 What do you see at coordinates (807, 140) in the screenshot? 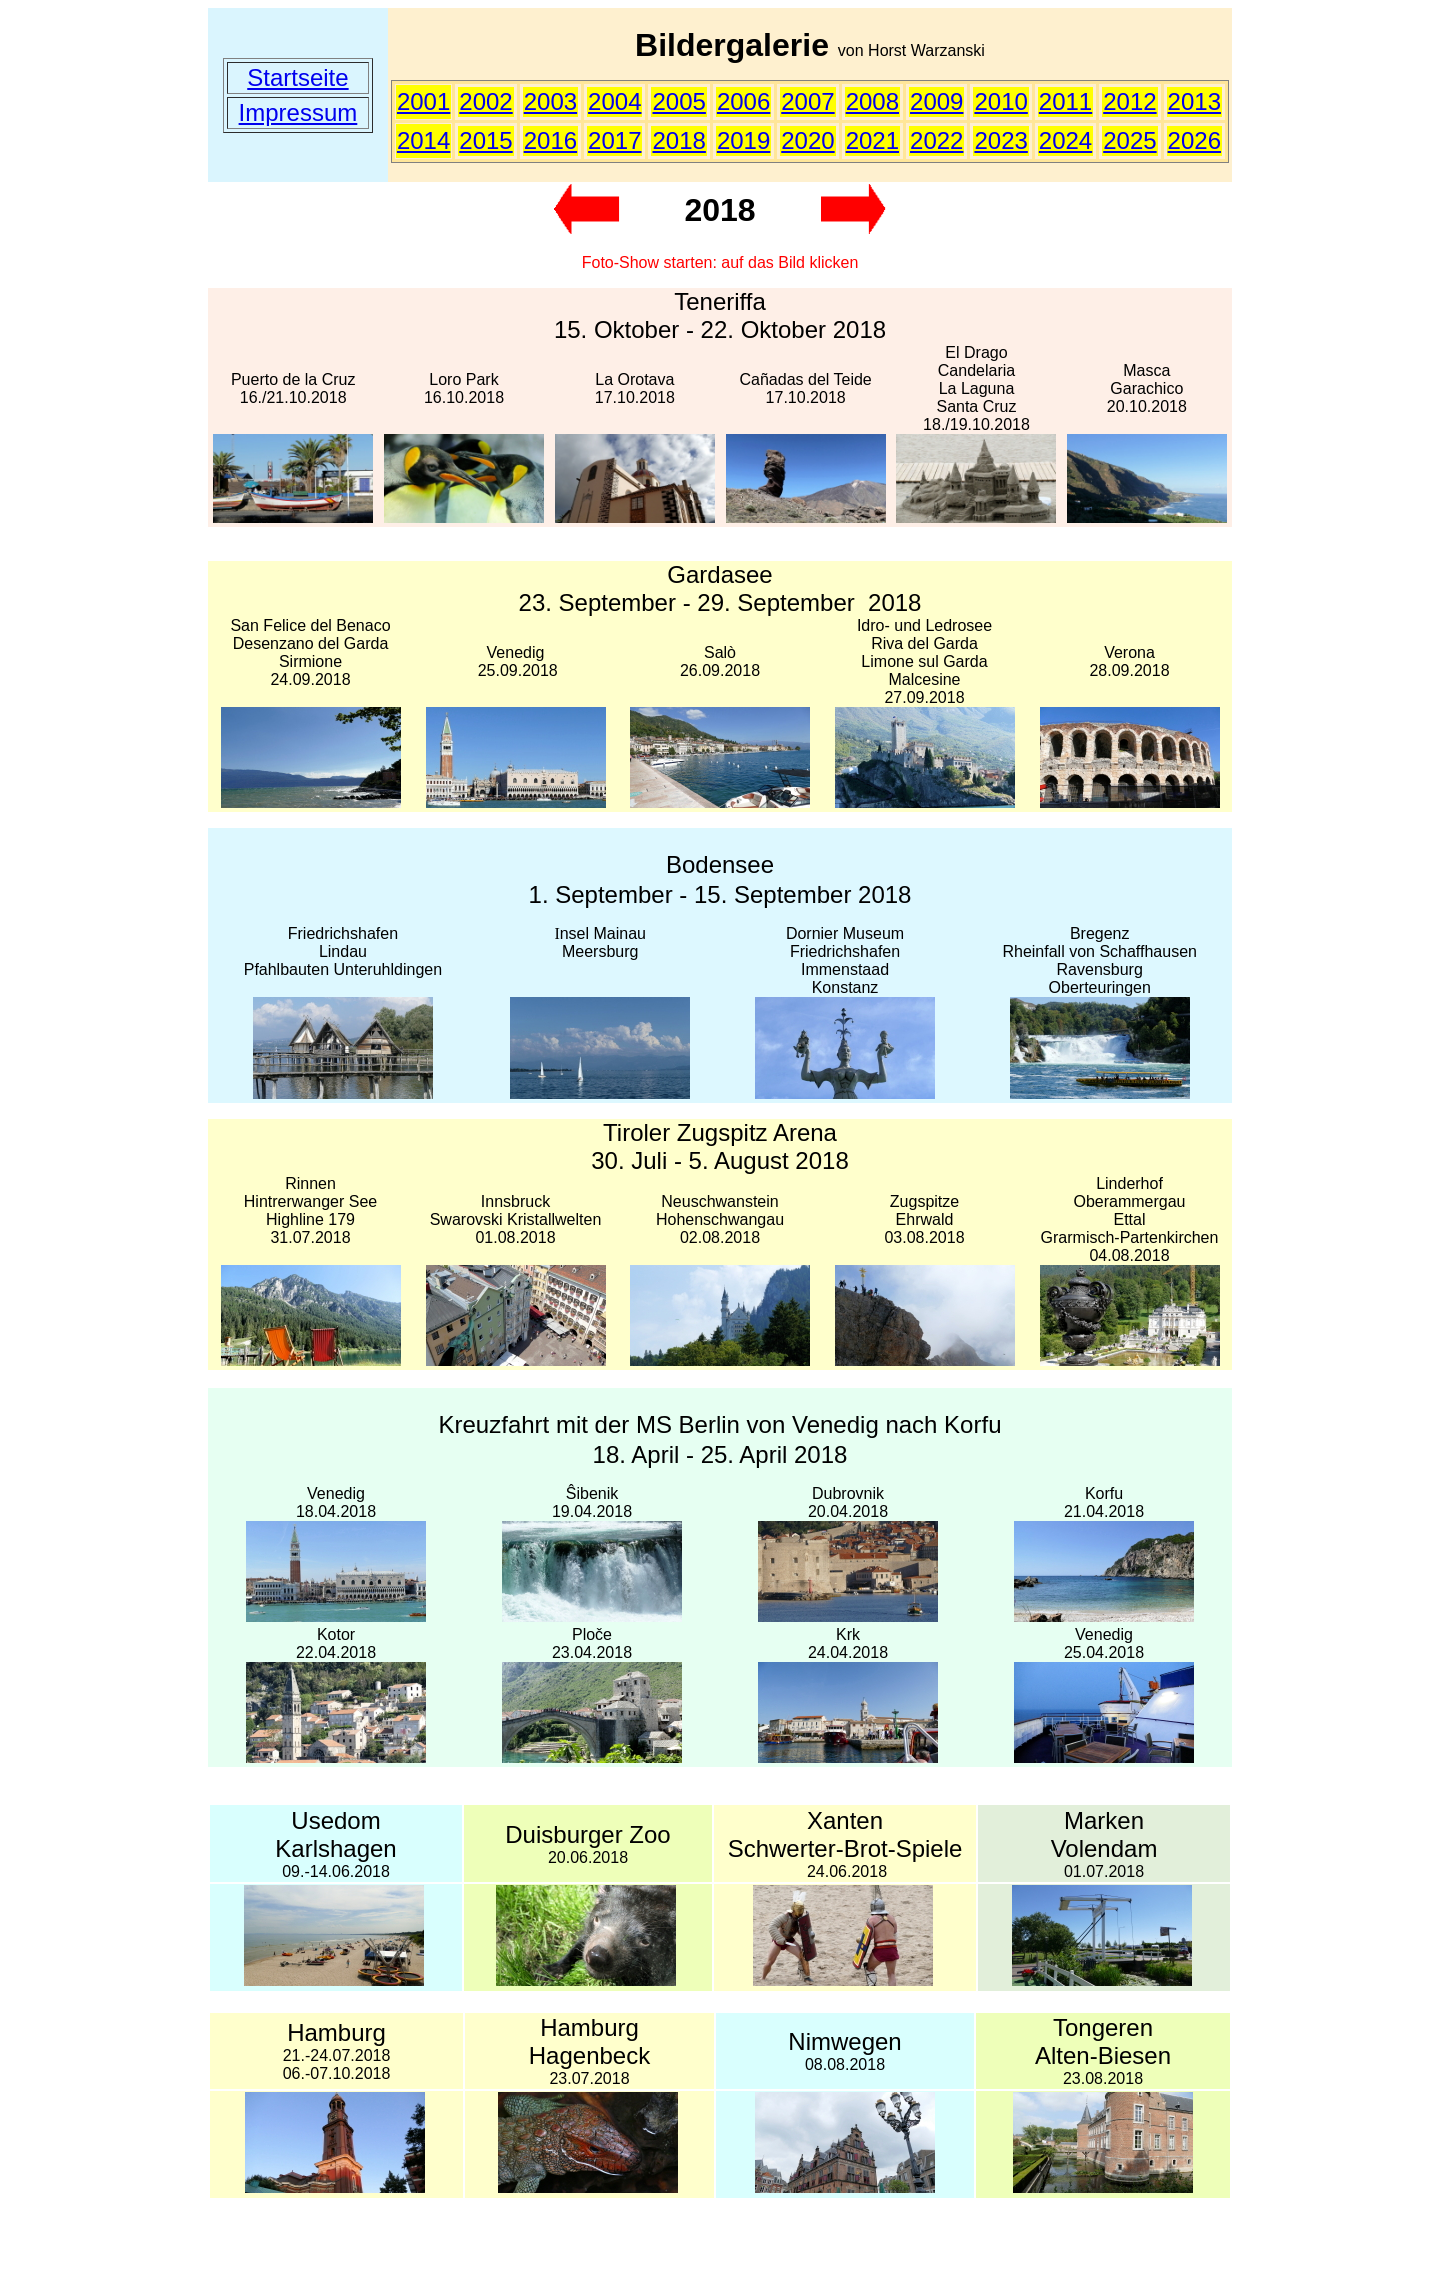
I see `2020` at bounding box center [807, 140].